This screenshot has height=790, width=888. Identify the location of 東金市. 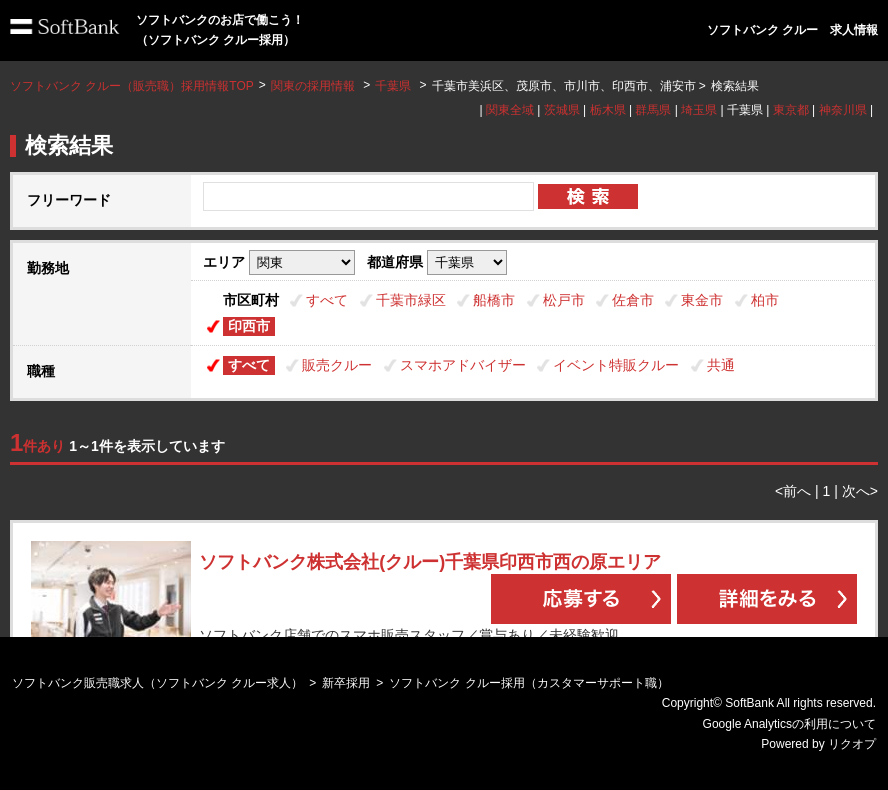
(702, 300).